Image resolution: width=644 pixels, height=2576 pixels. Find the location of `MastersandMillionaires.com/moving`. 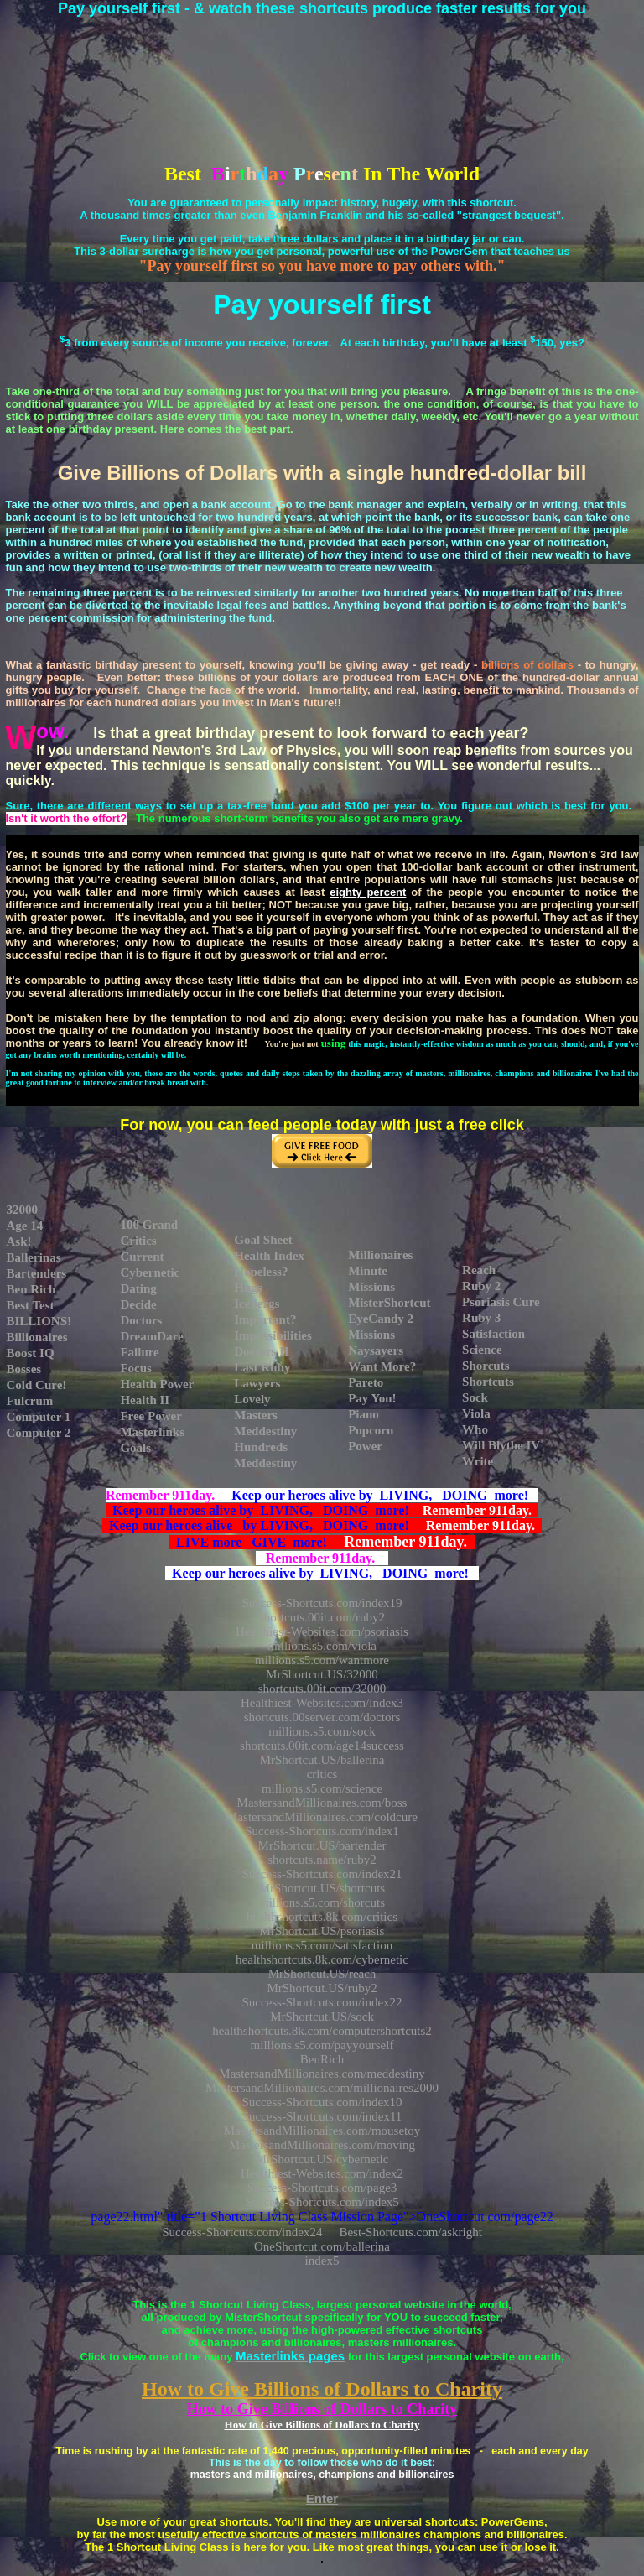

MastersandMillionaires.com/moving is located at coordinates (322, 2145).